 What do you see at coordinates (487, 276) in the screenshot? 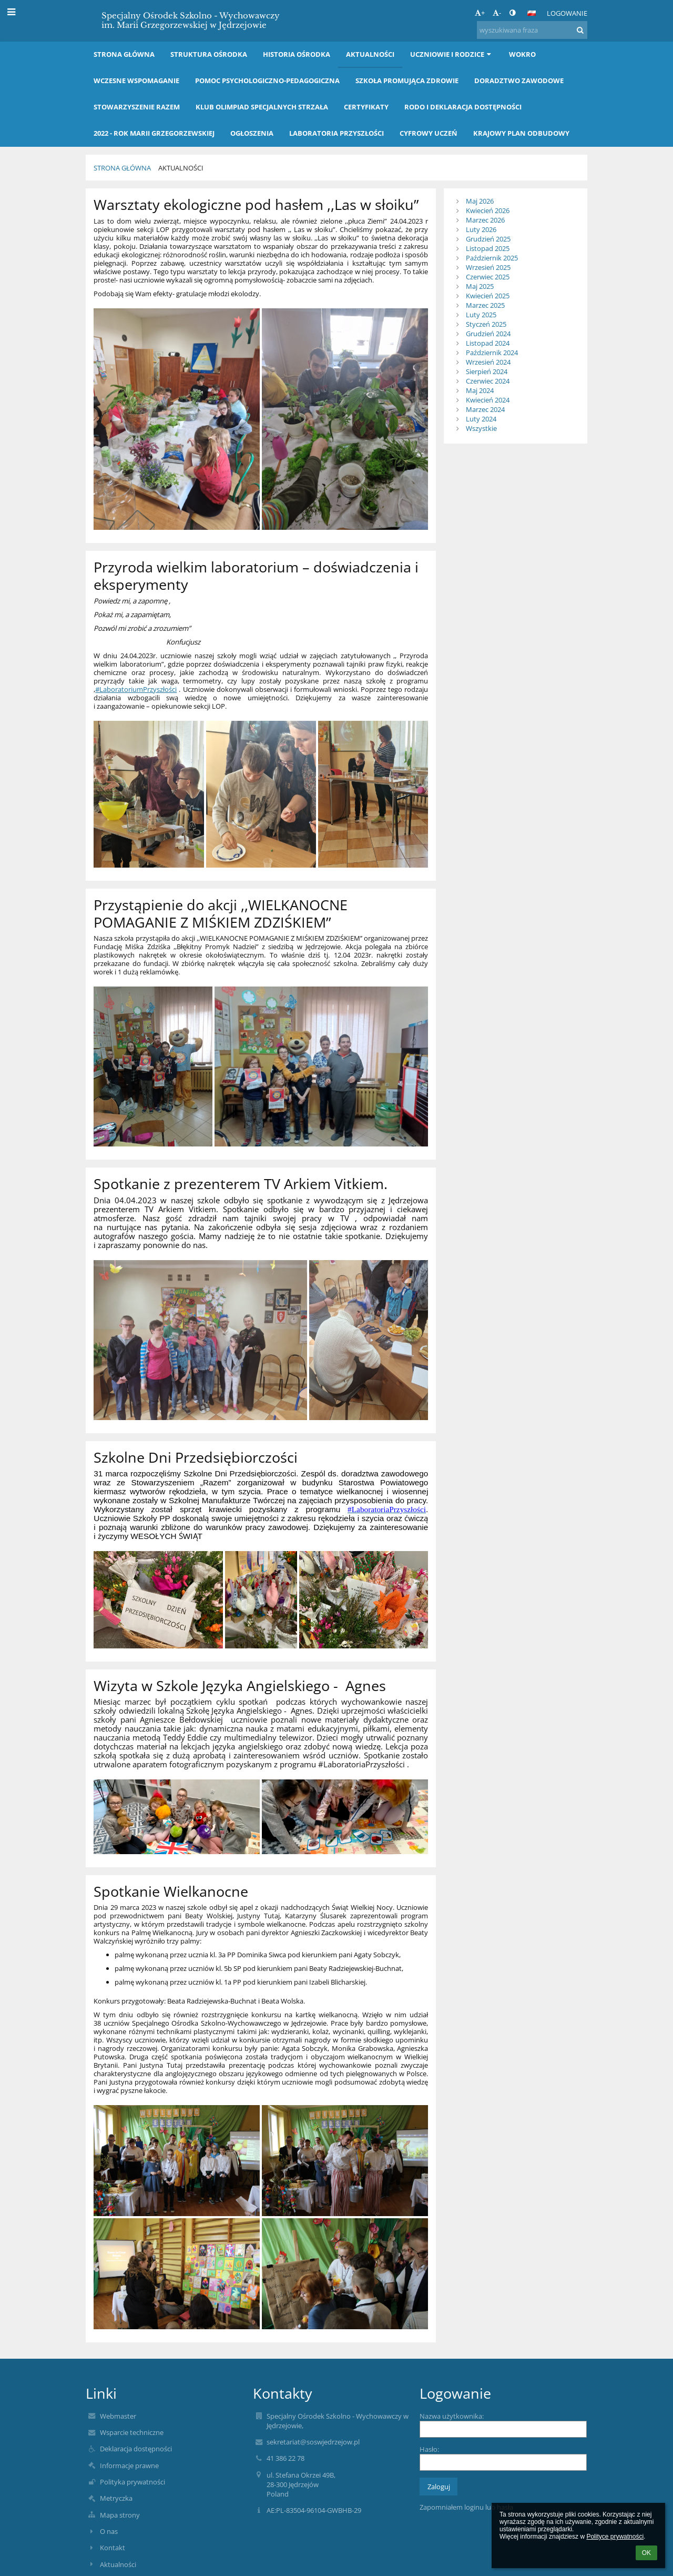
I see `Czerwiec 2025` at bounding box center [487, 276].